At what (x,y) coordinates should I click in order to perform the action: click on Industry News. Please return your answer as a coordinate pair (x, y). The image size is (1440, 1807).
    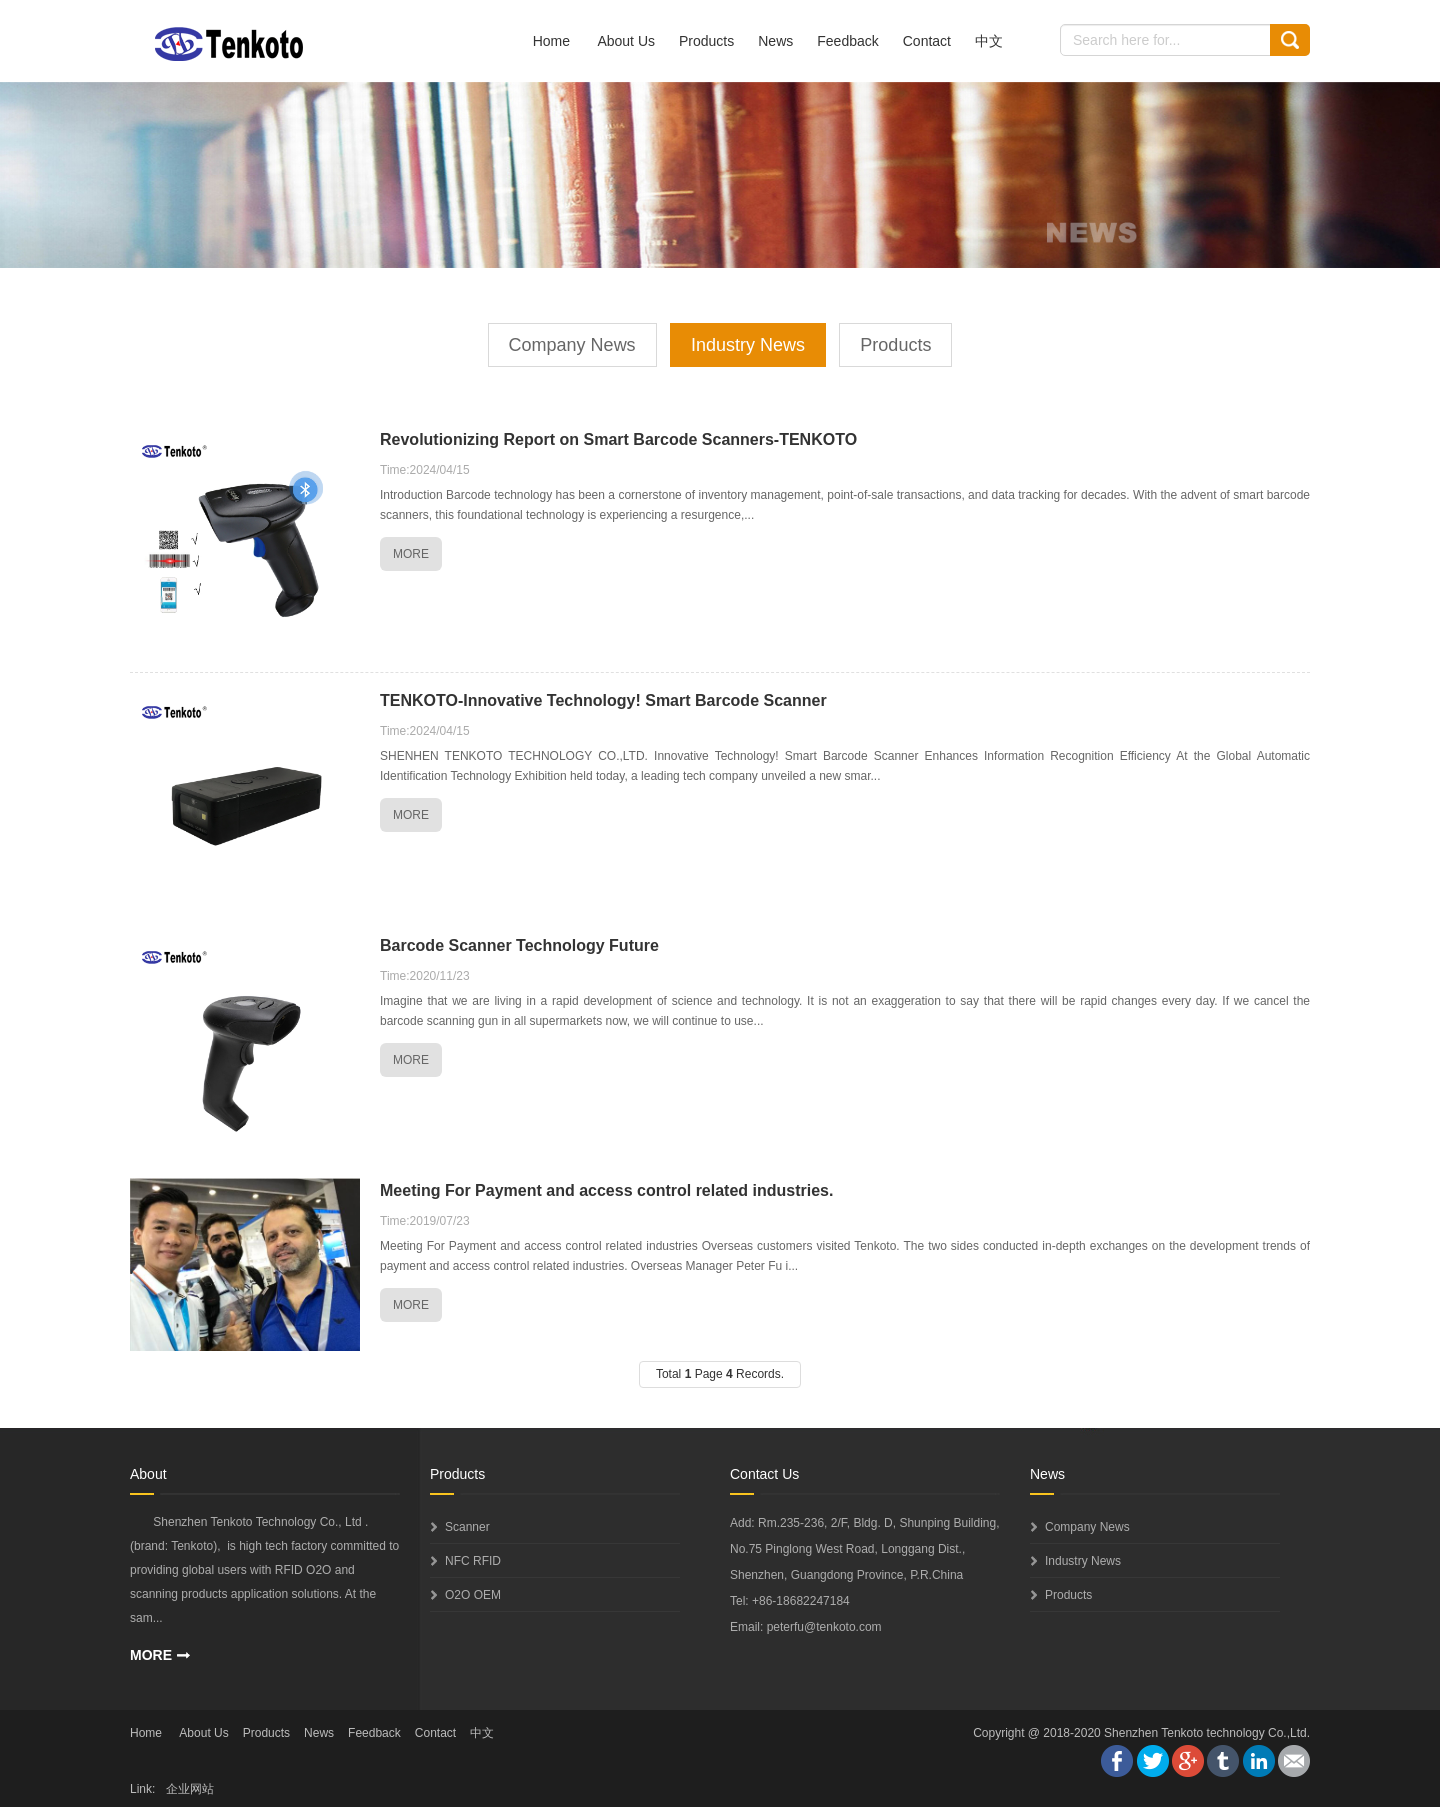
    Looking at the image, I should click on (748, 345).